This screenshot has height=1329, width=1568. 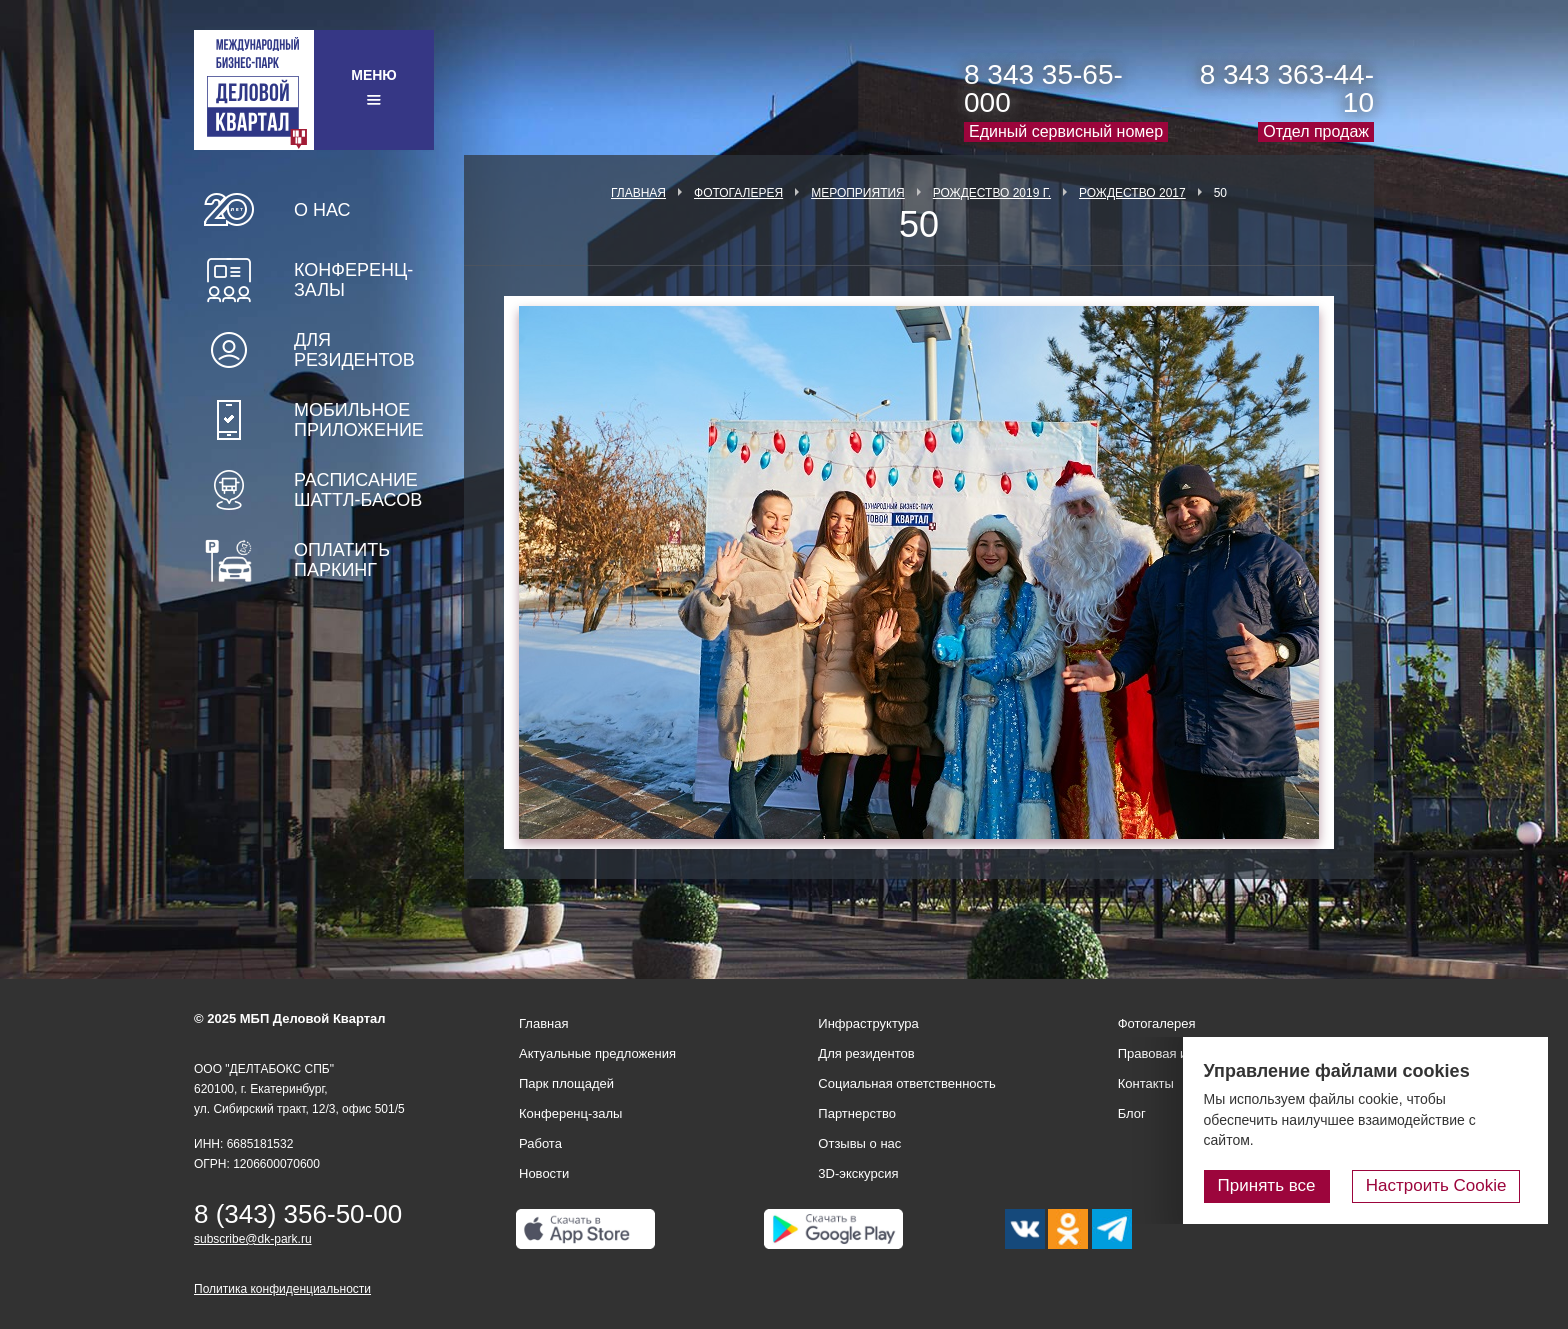 What do you see at coordinates (1443, 1186) in the screenshot?
I see `Настроить Cookie` at bounding box center [1443, 1186].